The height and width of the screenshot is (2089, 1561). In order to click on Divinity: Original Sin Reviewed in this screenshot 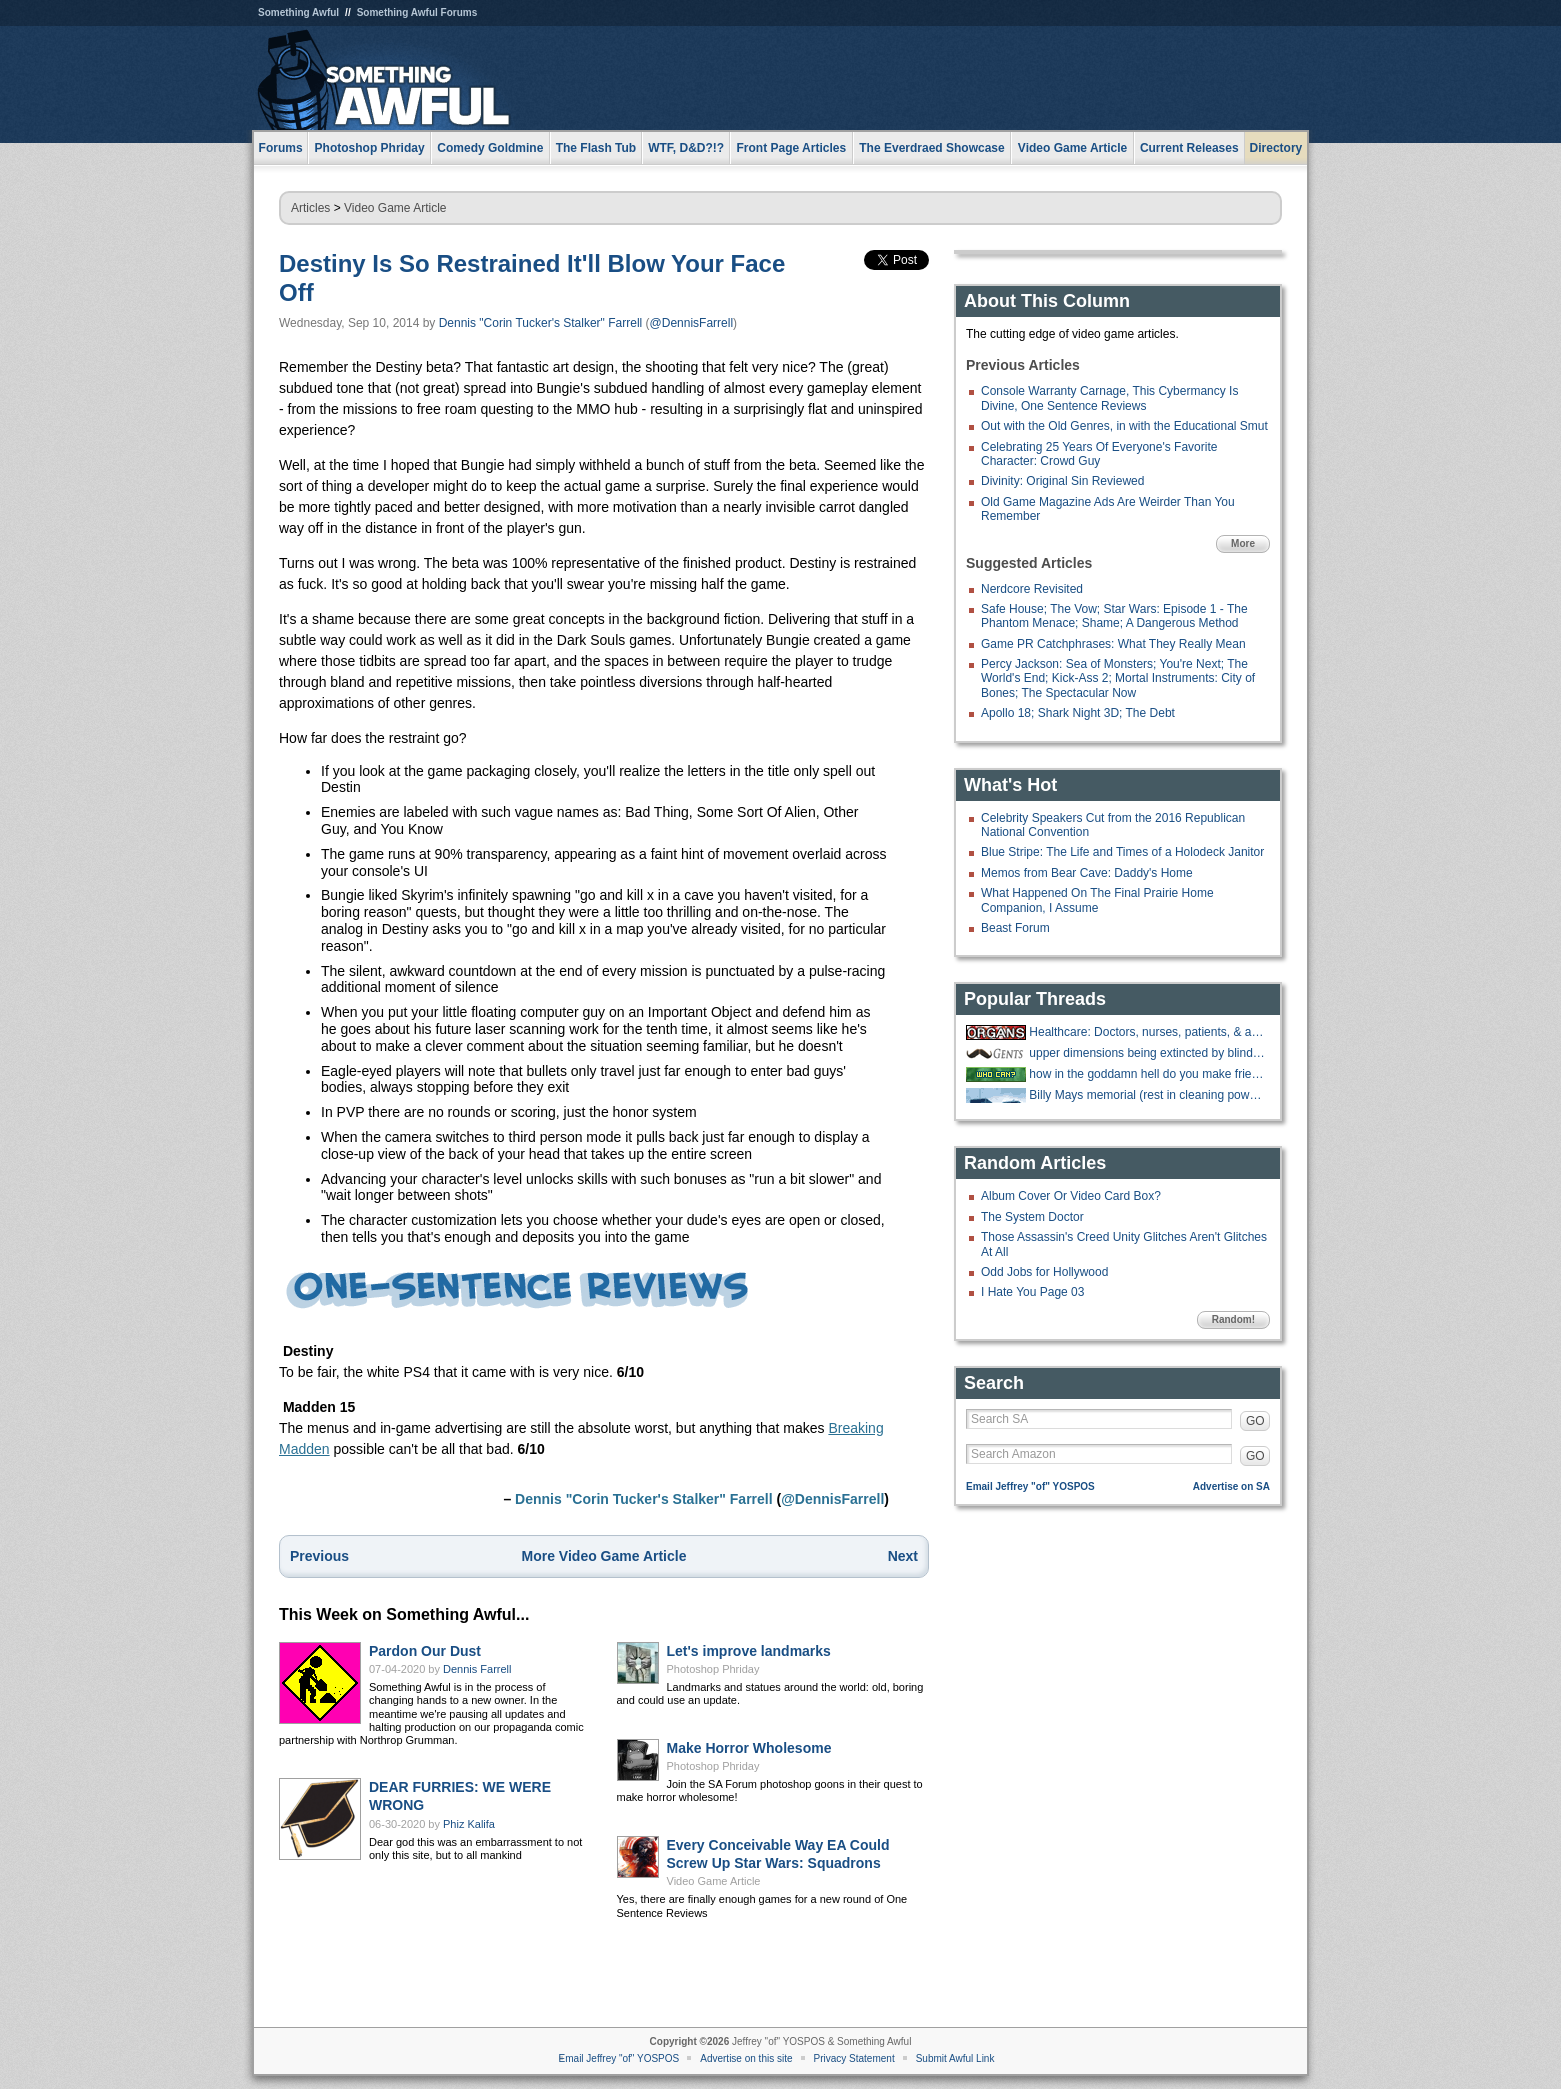, I will do `click(1062, 481)`.